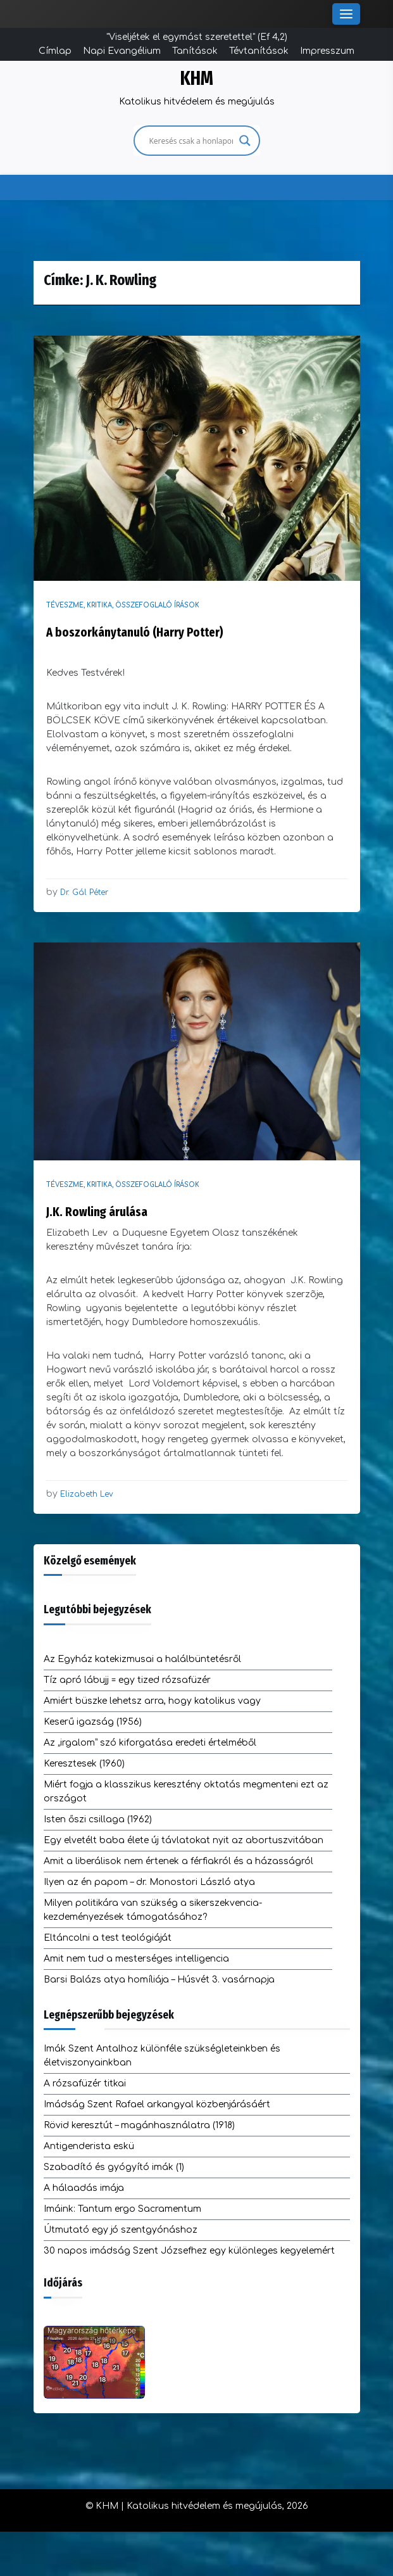 The width and height of the screenshot is (393, 2576). Describe the element at coordinates (84, 2188) in the screenshot. I see `A hálaadás imája` at that location.